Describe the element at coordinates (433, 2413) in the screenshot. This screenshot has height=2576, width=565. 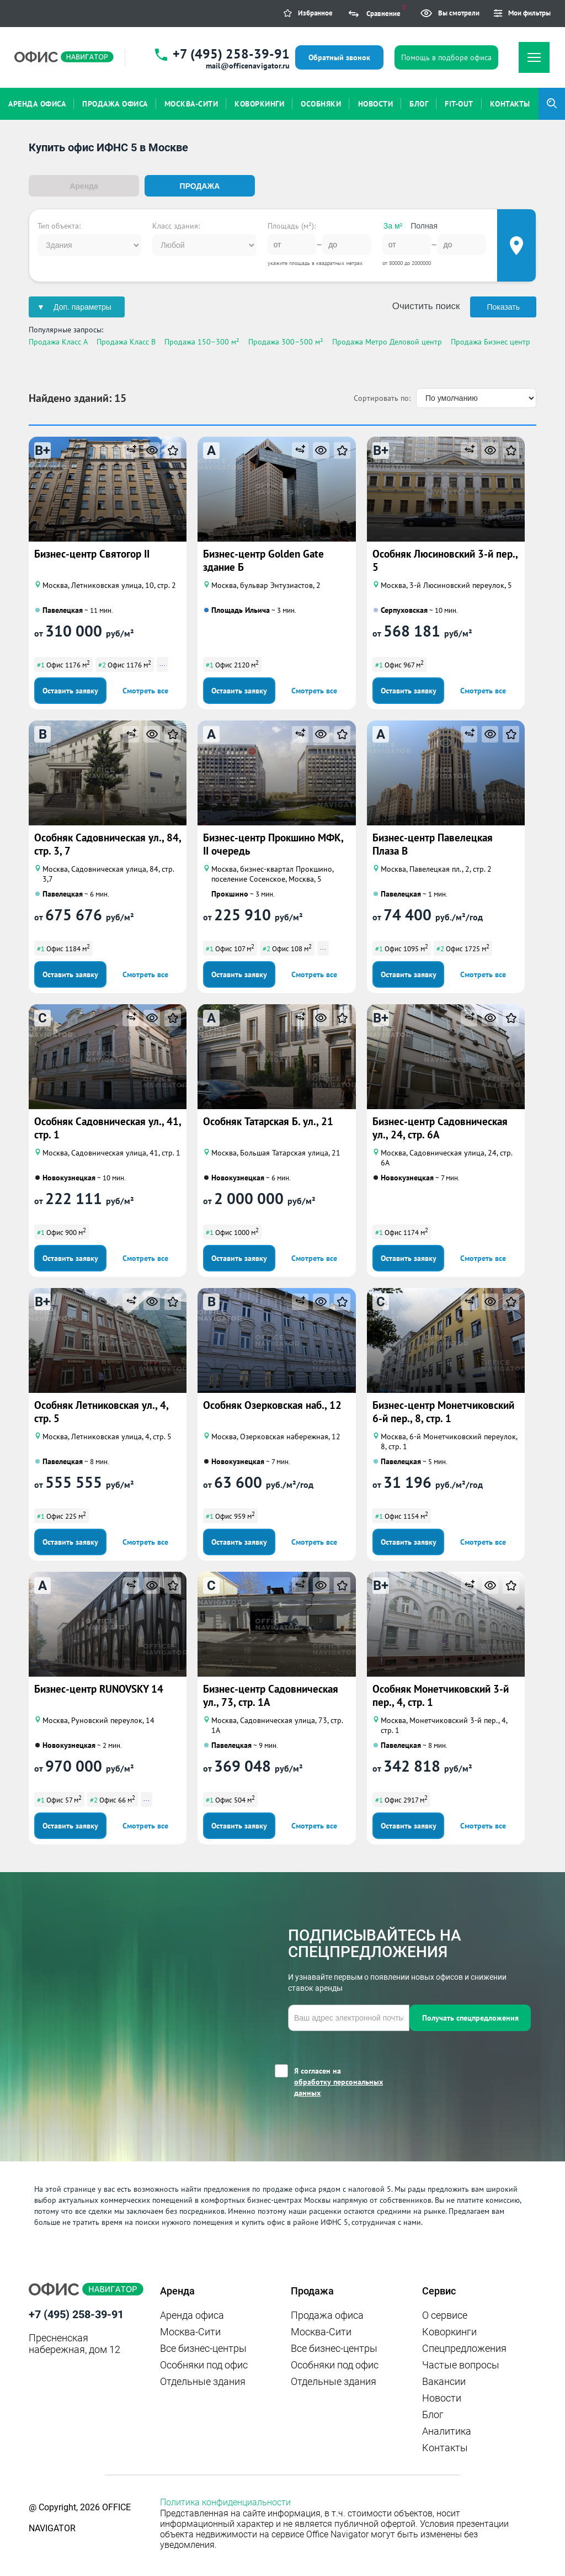
I see `Блог` at that location.